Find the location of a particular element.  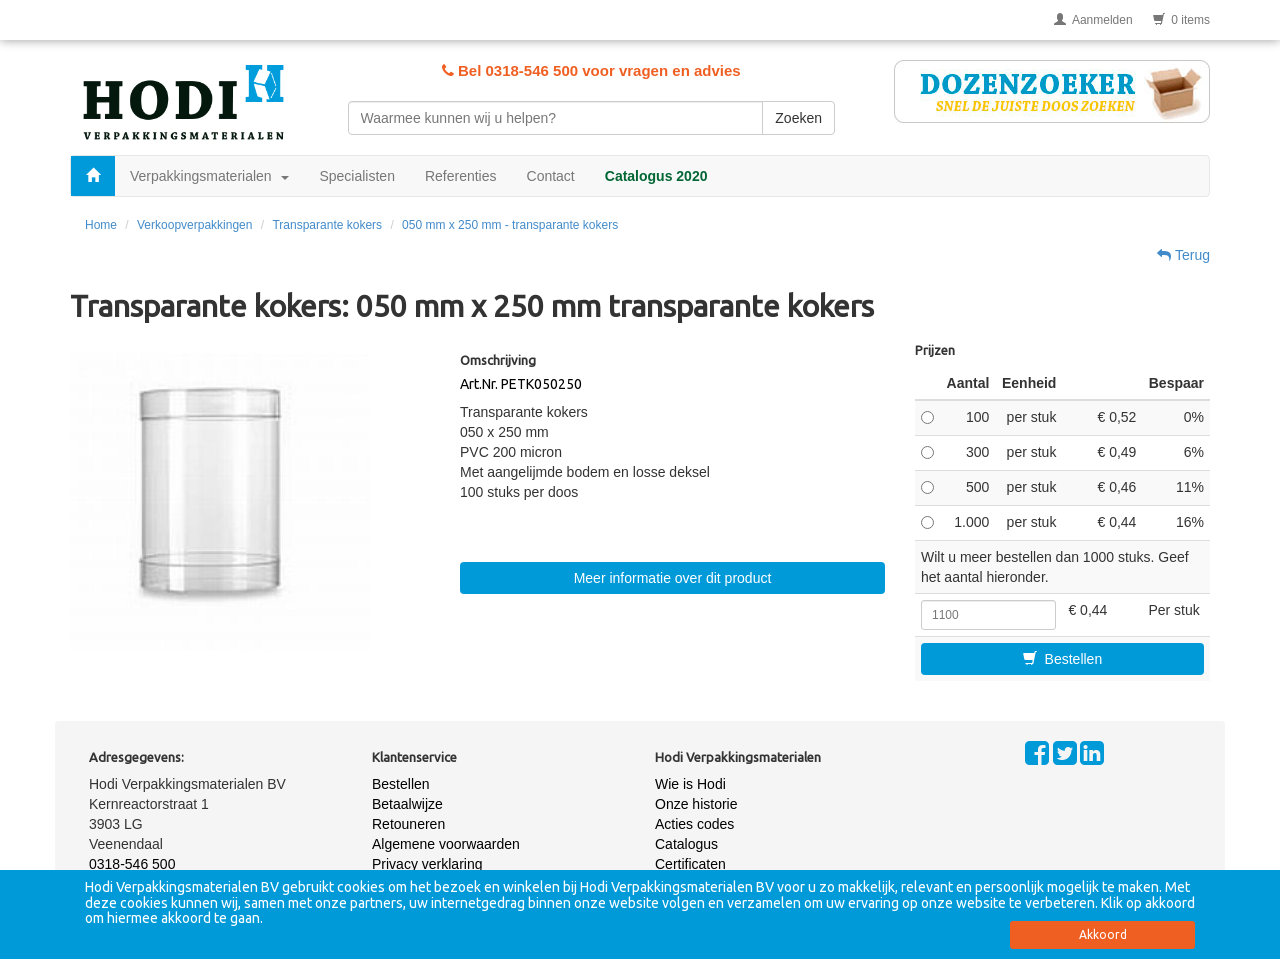

Algemene voorwaarden is located at coordinates (446, 844).